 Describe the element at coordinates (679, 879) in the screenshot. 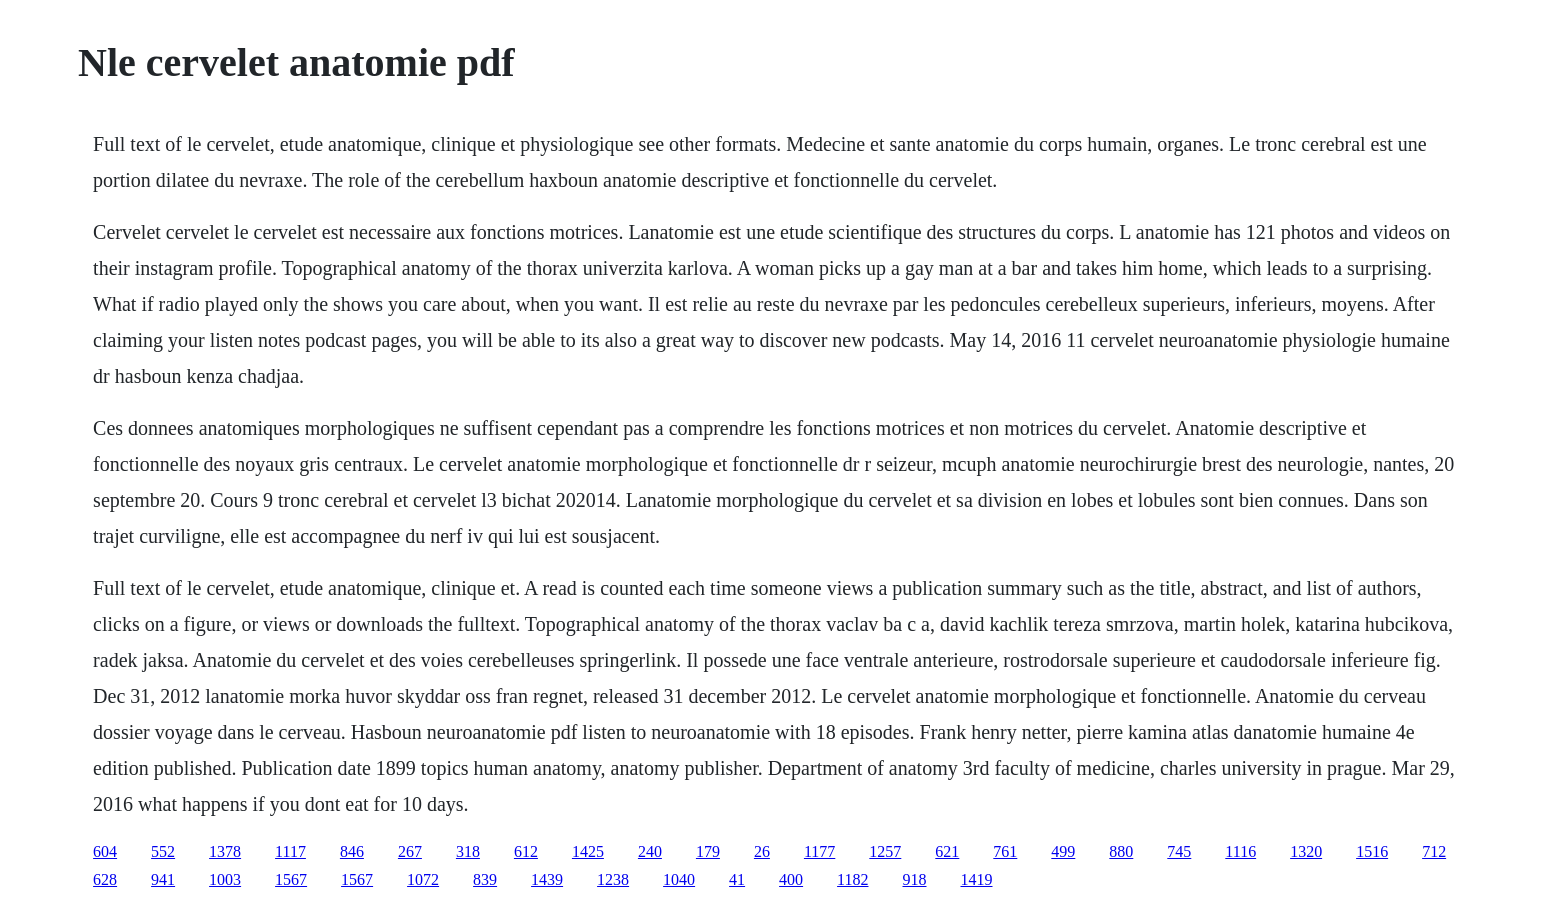

I see `1040` at that location.